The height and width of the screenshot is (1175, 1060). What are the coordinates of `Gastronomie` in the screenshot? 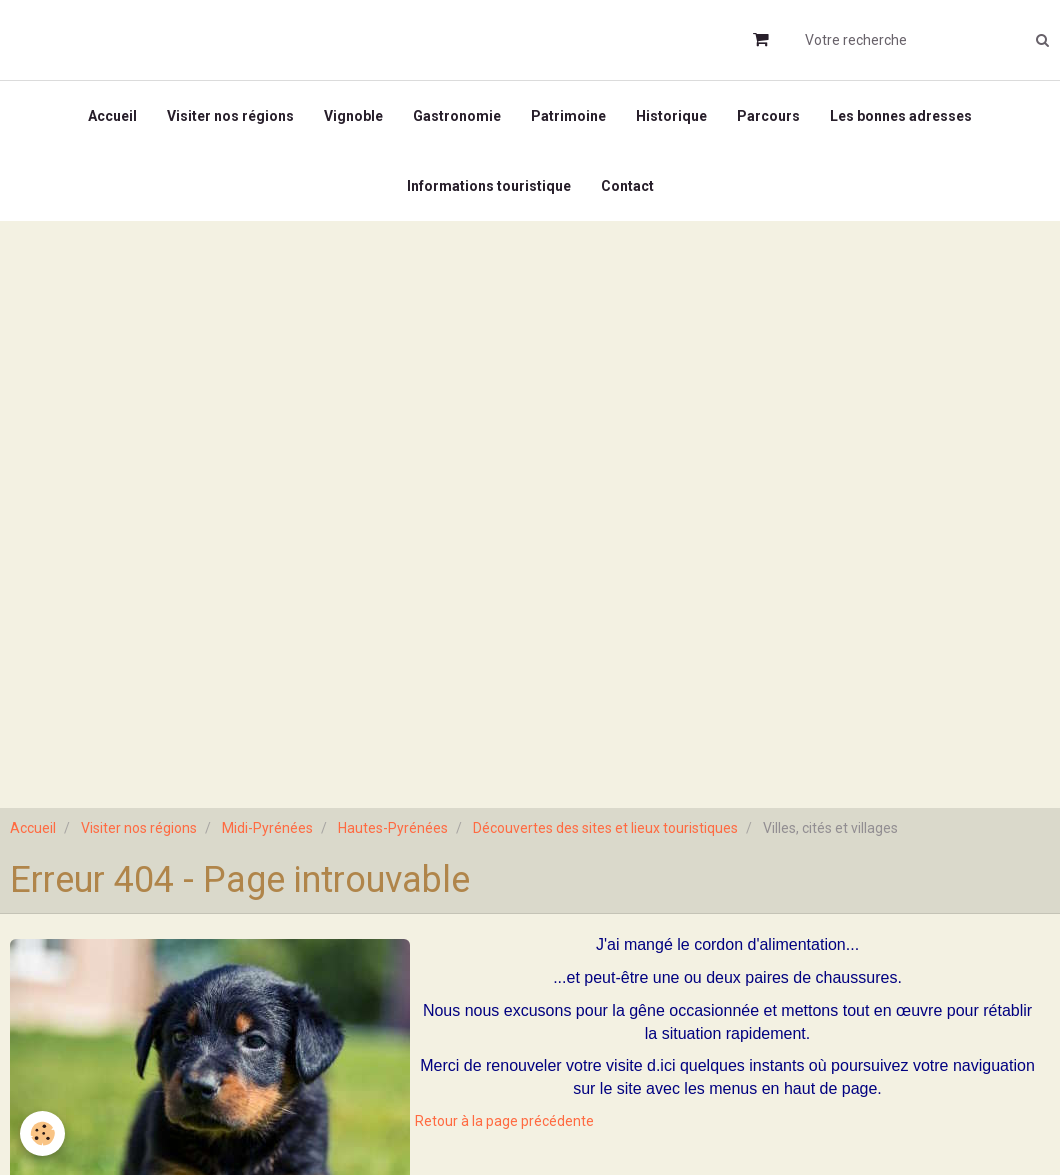 It's located at (457, 116).